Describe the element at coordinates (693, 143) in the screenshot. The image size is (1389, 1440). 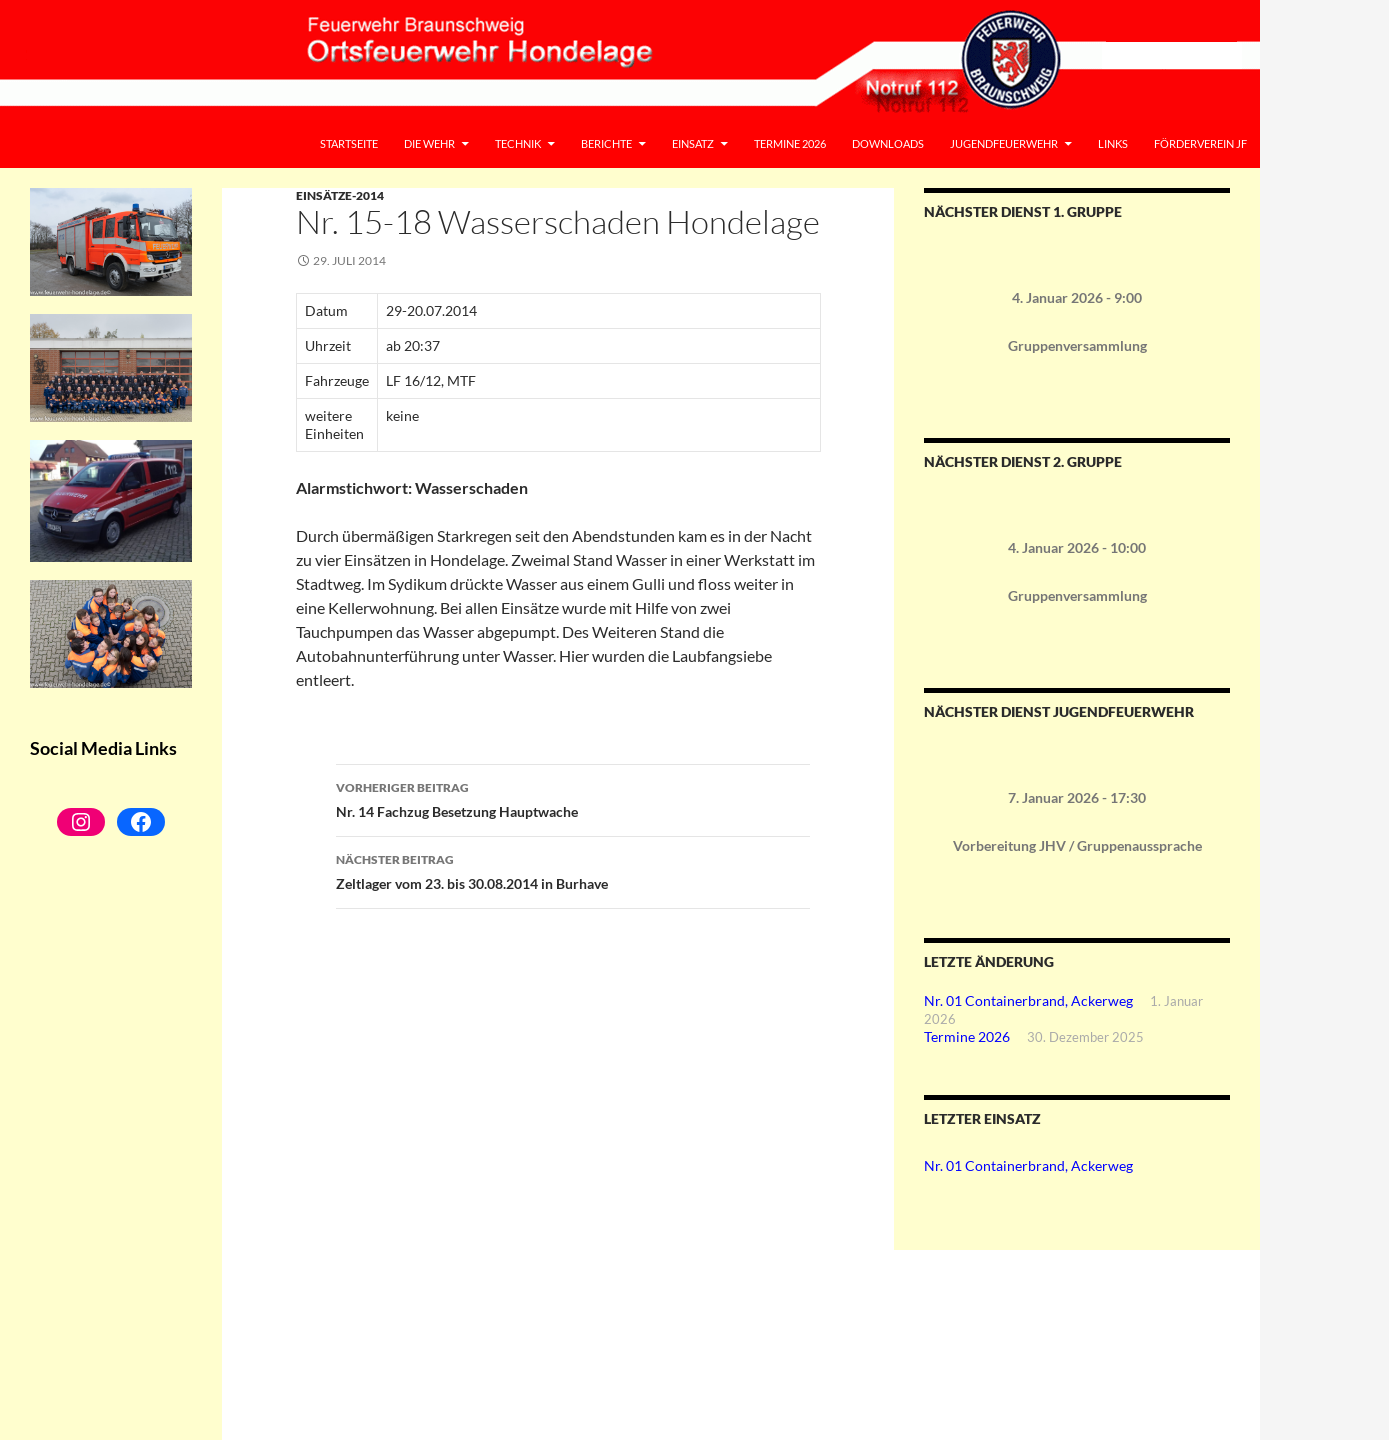
I see `Einsatz` at that location.